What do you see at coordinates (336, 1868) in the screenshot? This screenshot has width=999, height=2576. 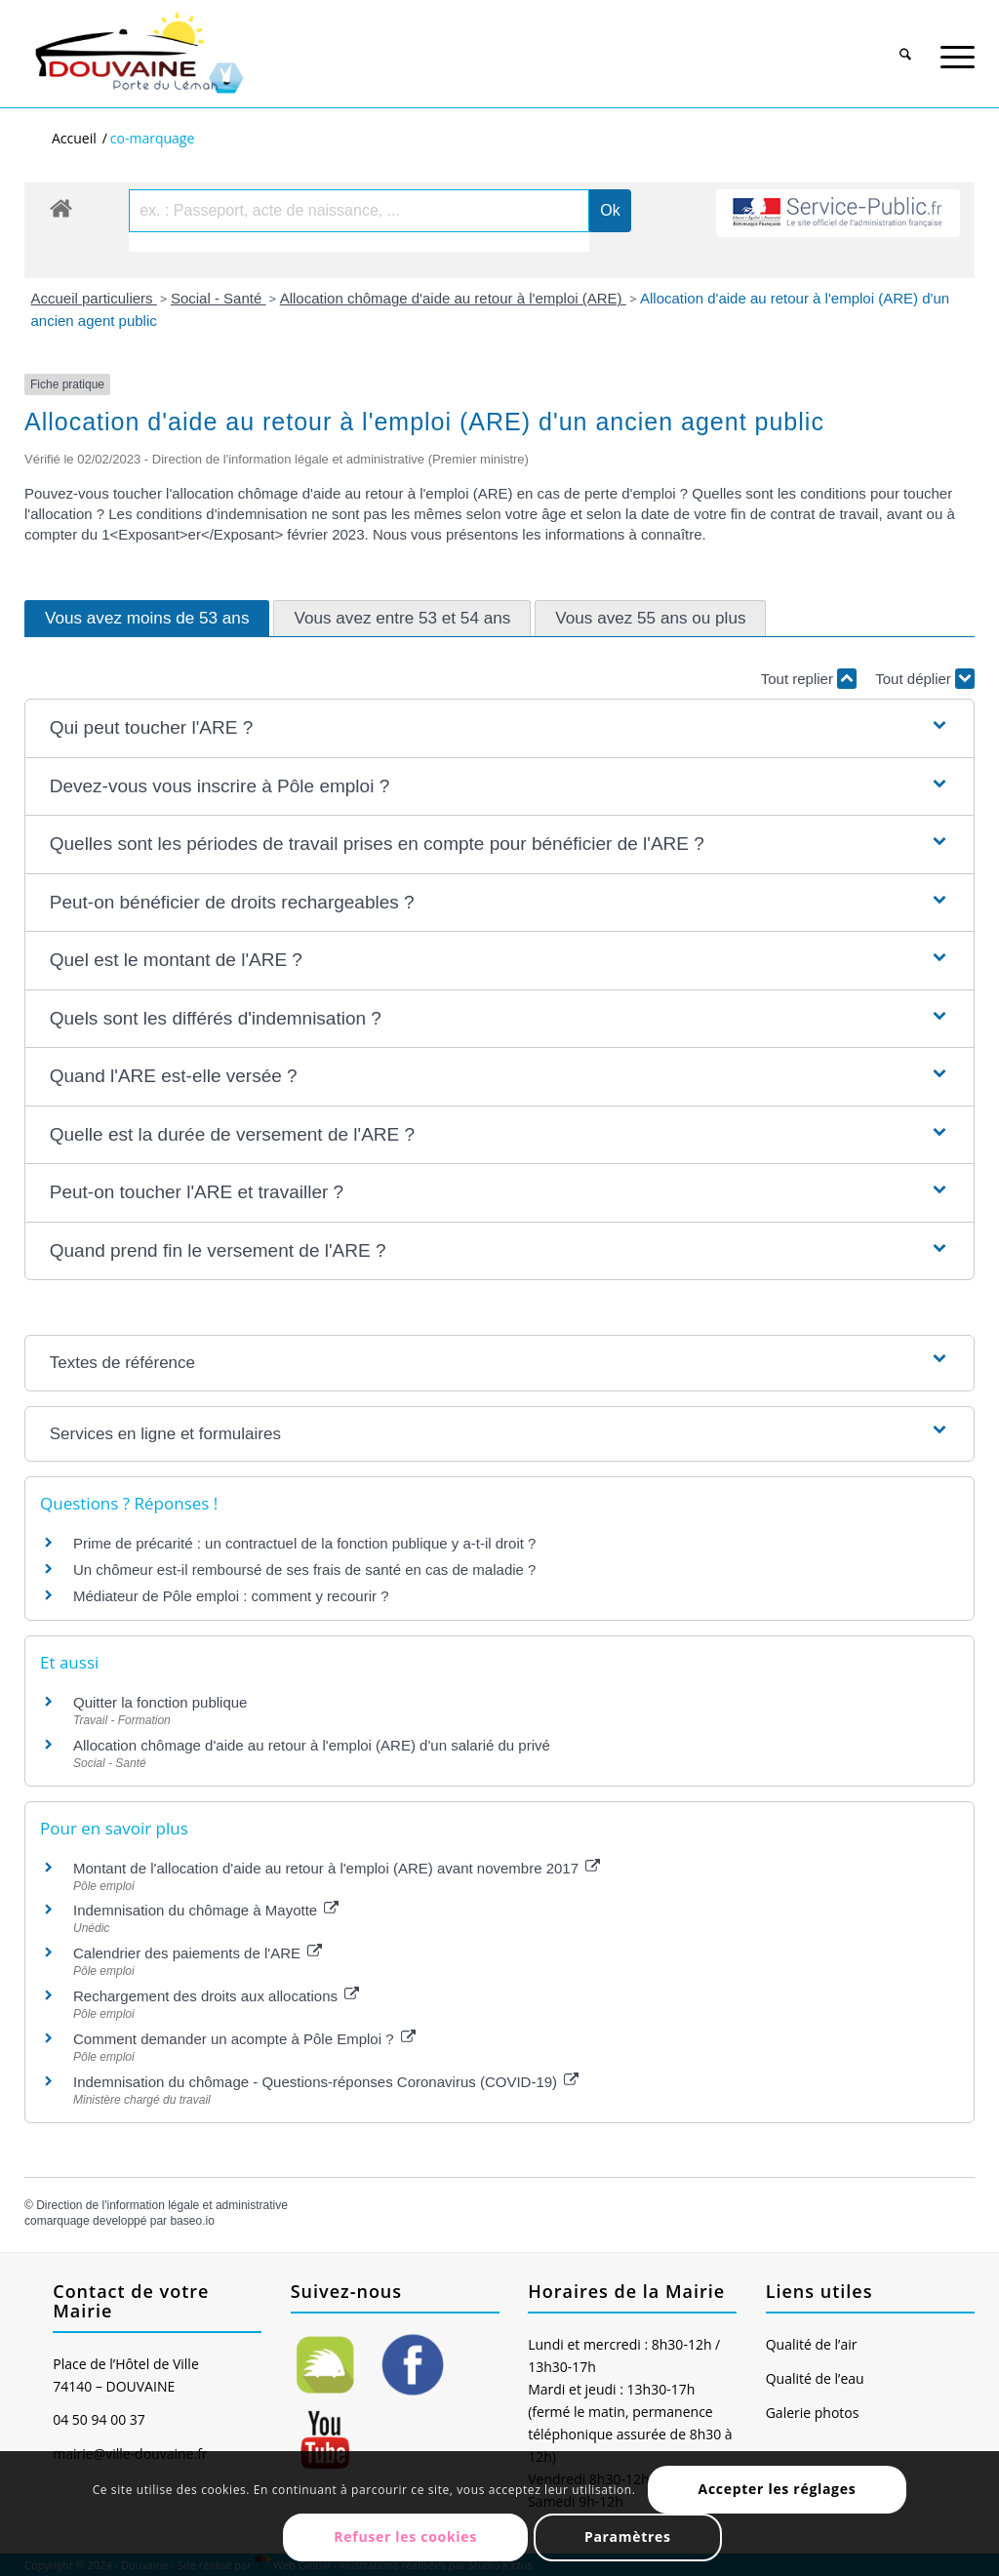 I see `Montant de l'allocation d'aide au retour à l'emploi (ARE) avant novembre 2017` at bounding box center [336, 1868].